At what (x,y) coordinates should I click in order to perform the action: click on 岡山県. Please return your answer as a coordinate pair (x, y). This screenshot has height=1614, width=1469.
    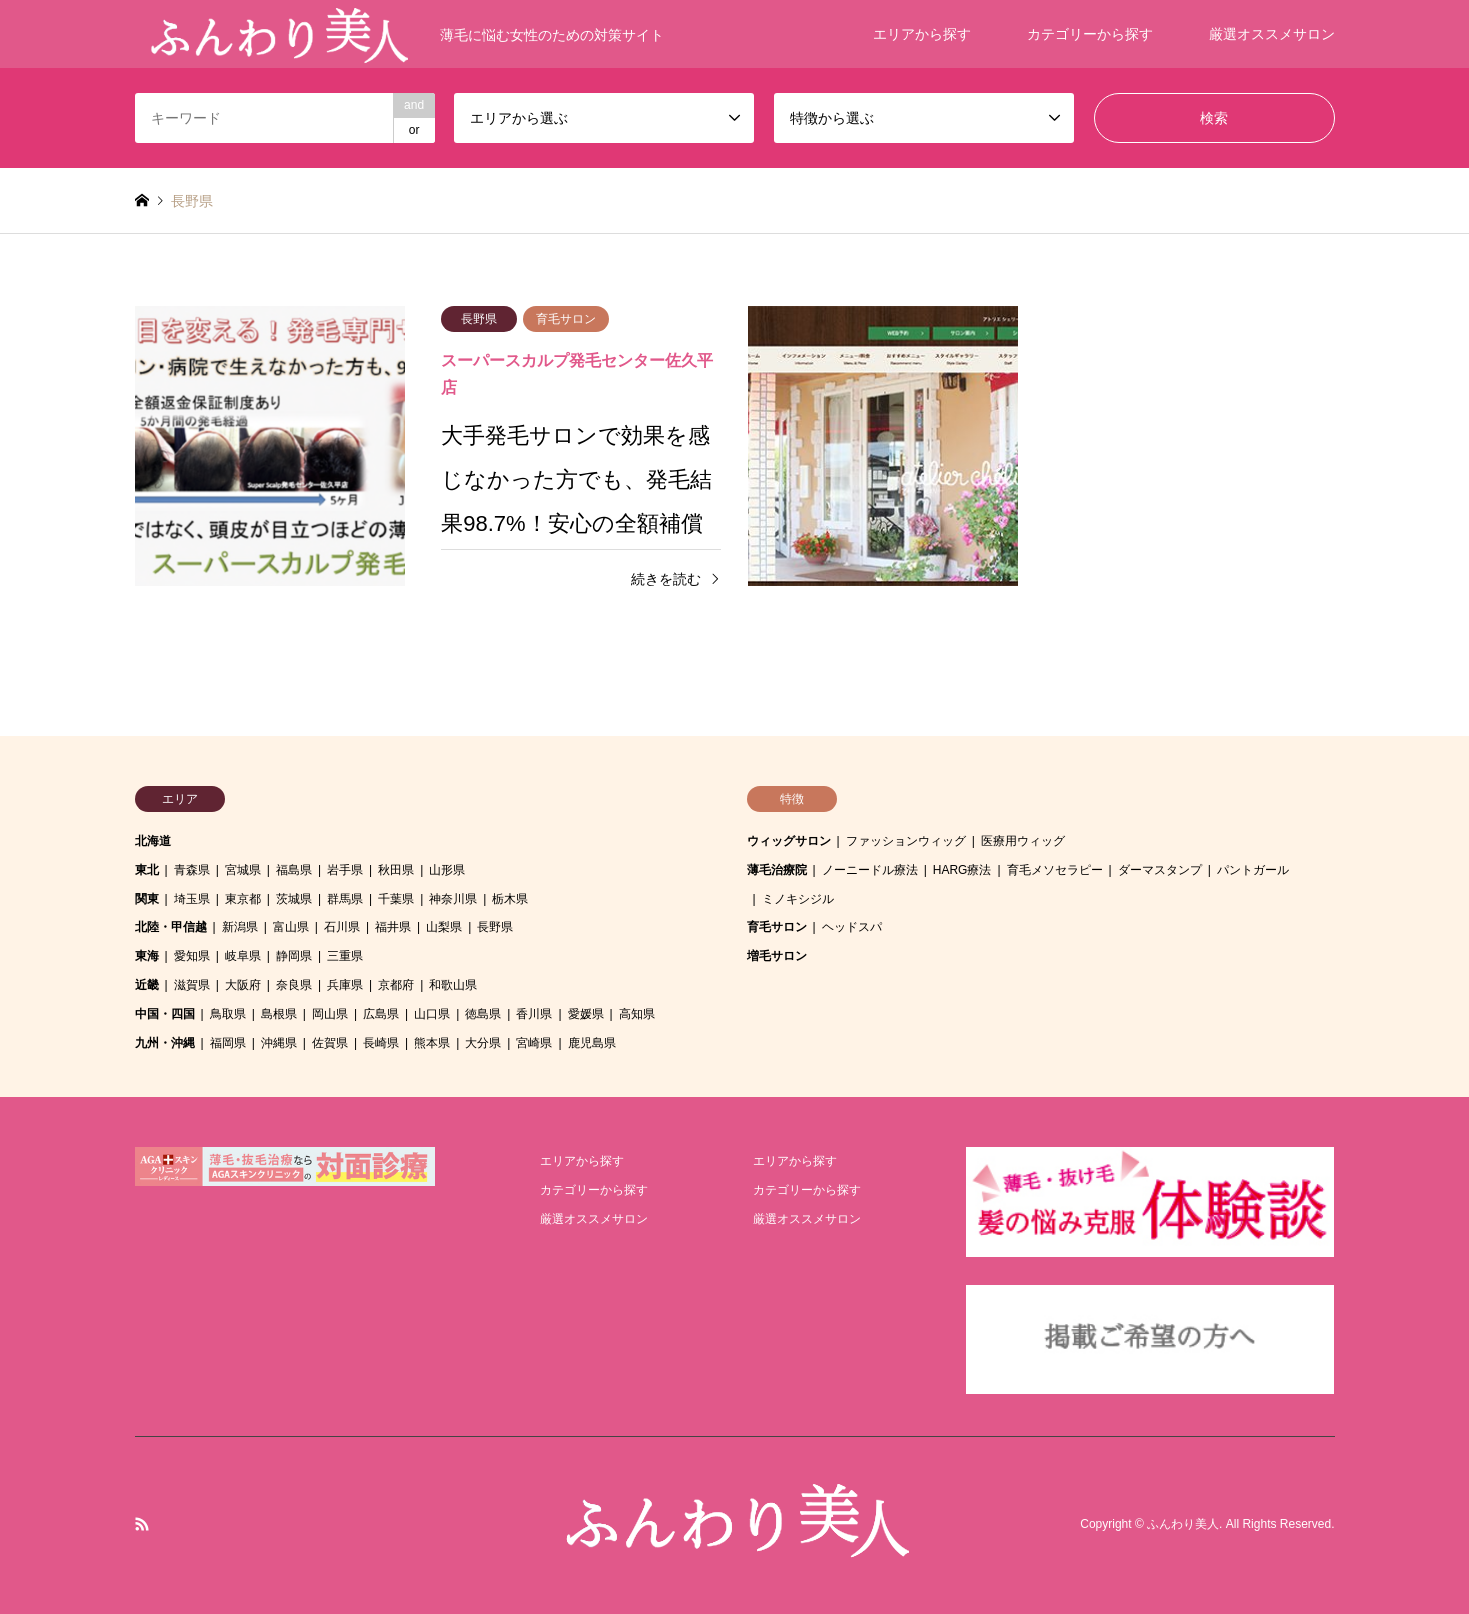
    Looking at the image, I should click on (330, 1014).